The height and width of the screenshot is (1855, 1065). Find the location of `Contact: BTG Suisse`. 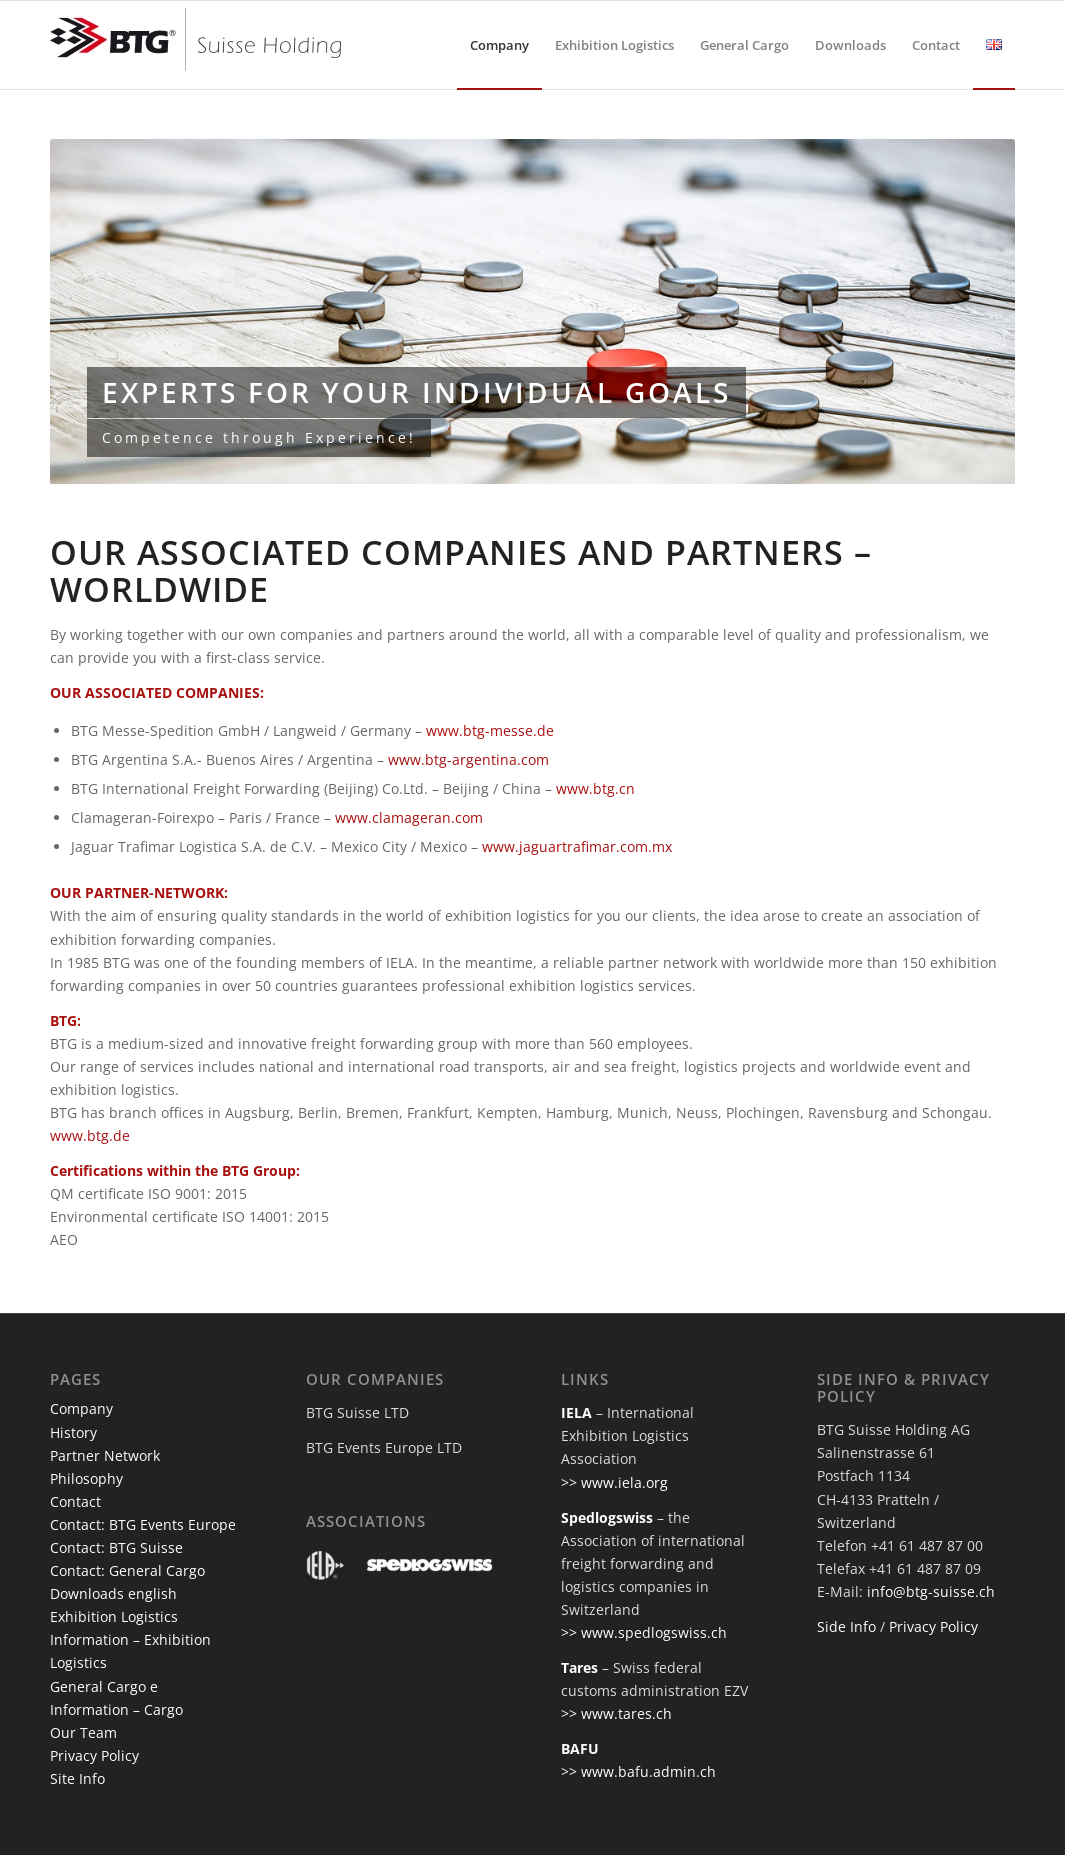

Contact: BTG Suisse is located at coordinates (116, 1547).